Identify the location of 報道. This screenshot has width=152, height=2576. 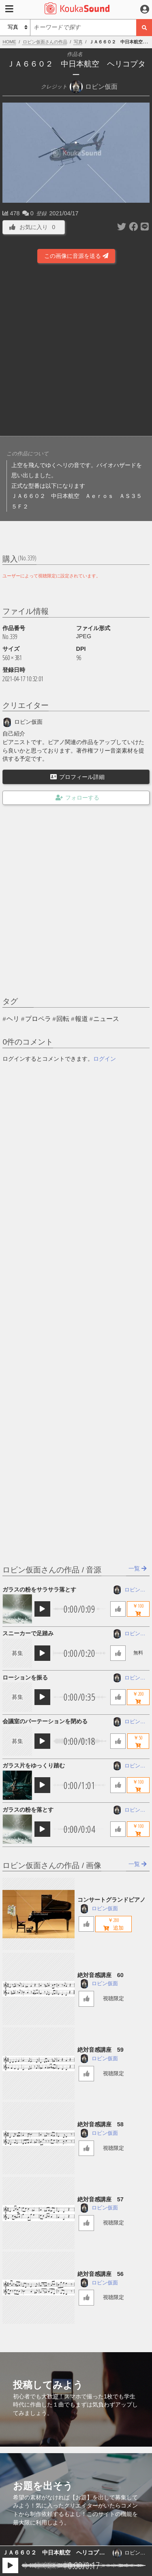
(81, 1018).